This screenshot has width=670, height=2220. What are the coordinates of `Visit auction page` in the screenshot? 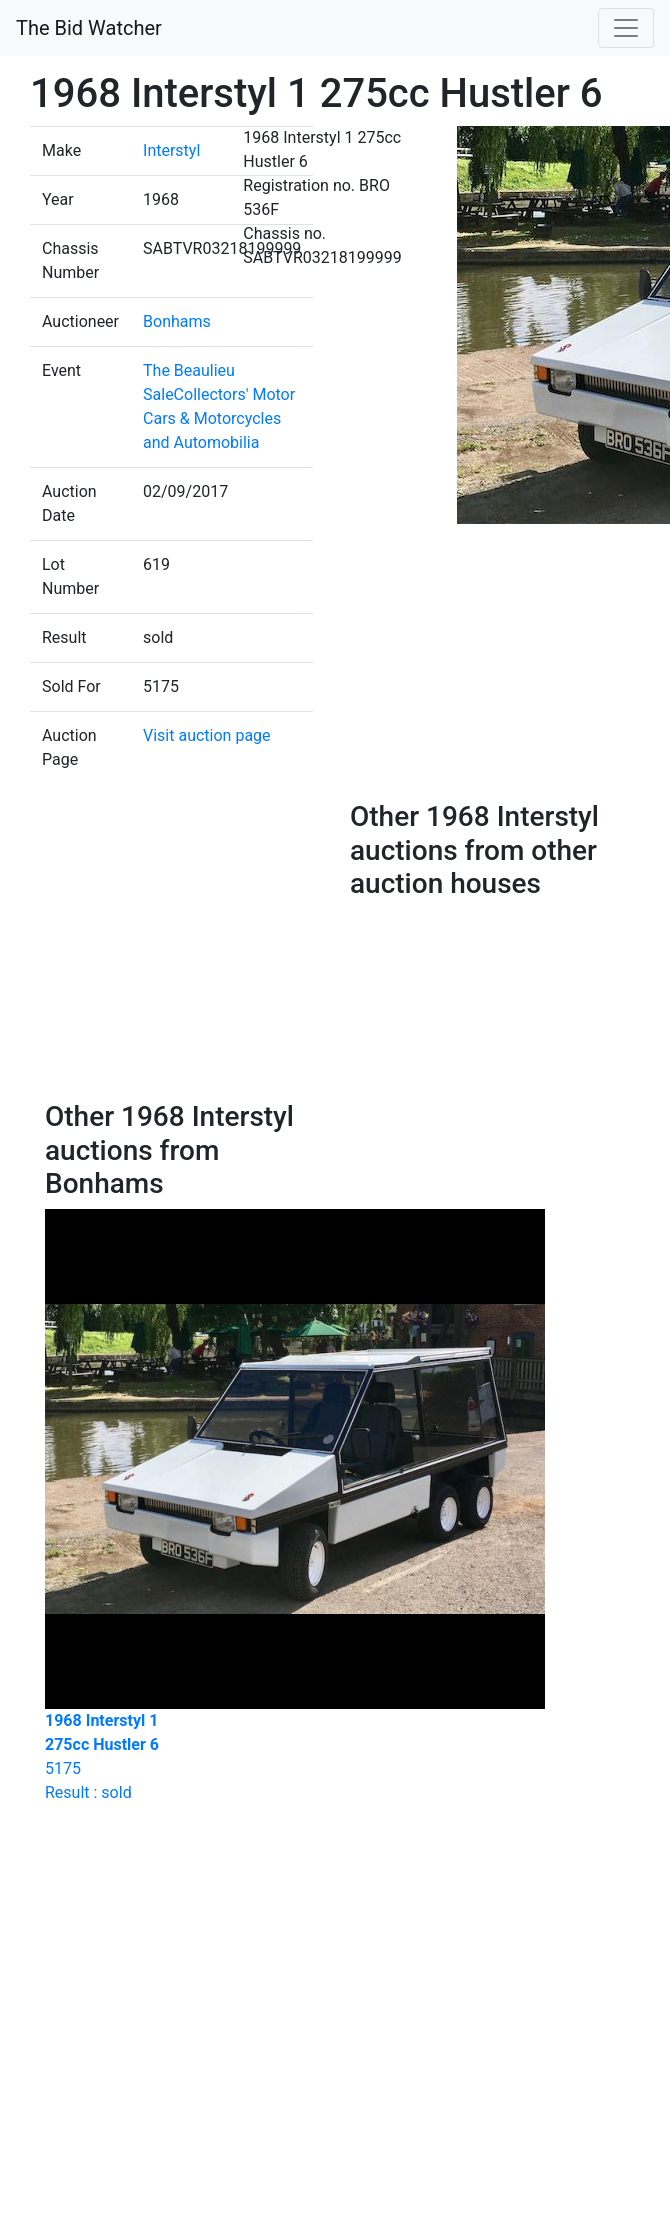 It's located at (207, 735).